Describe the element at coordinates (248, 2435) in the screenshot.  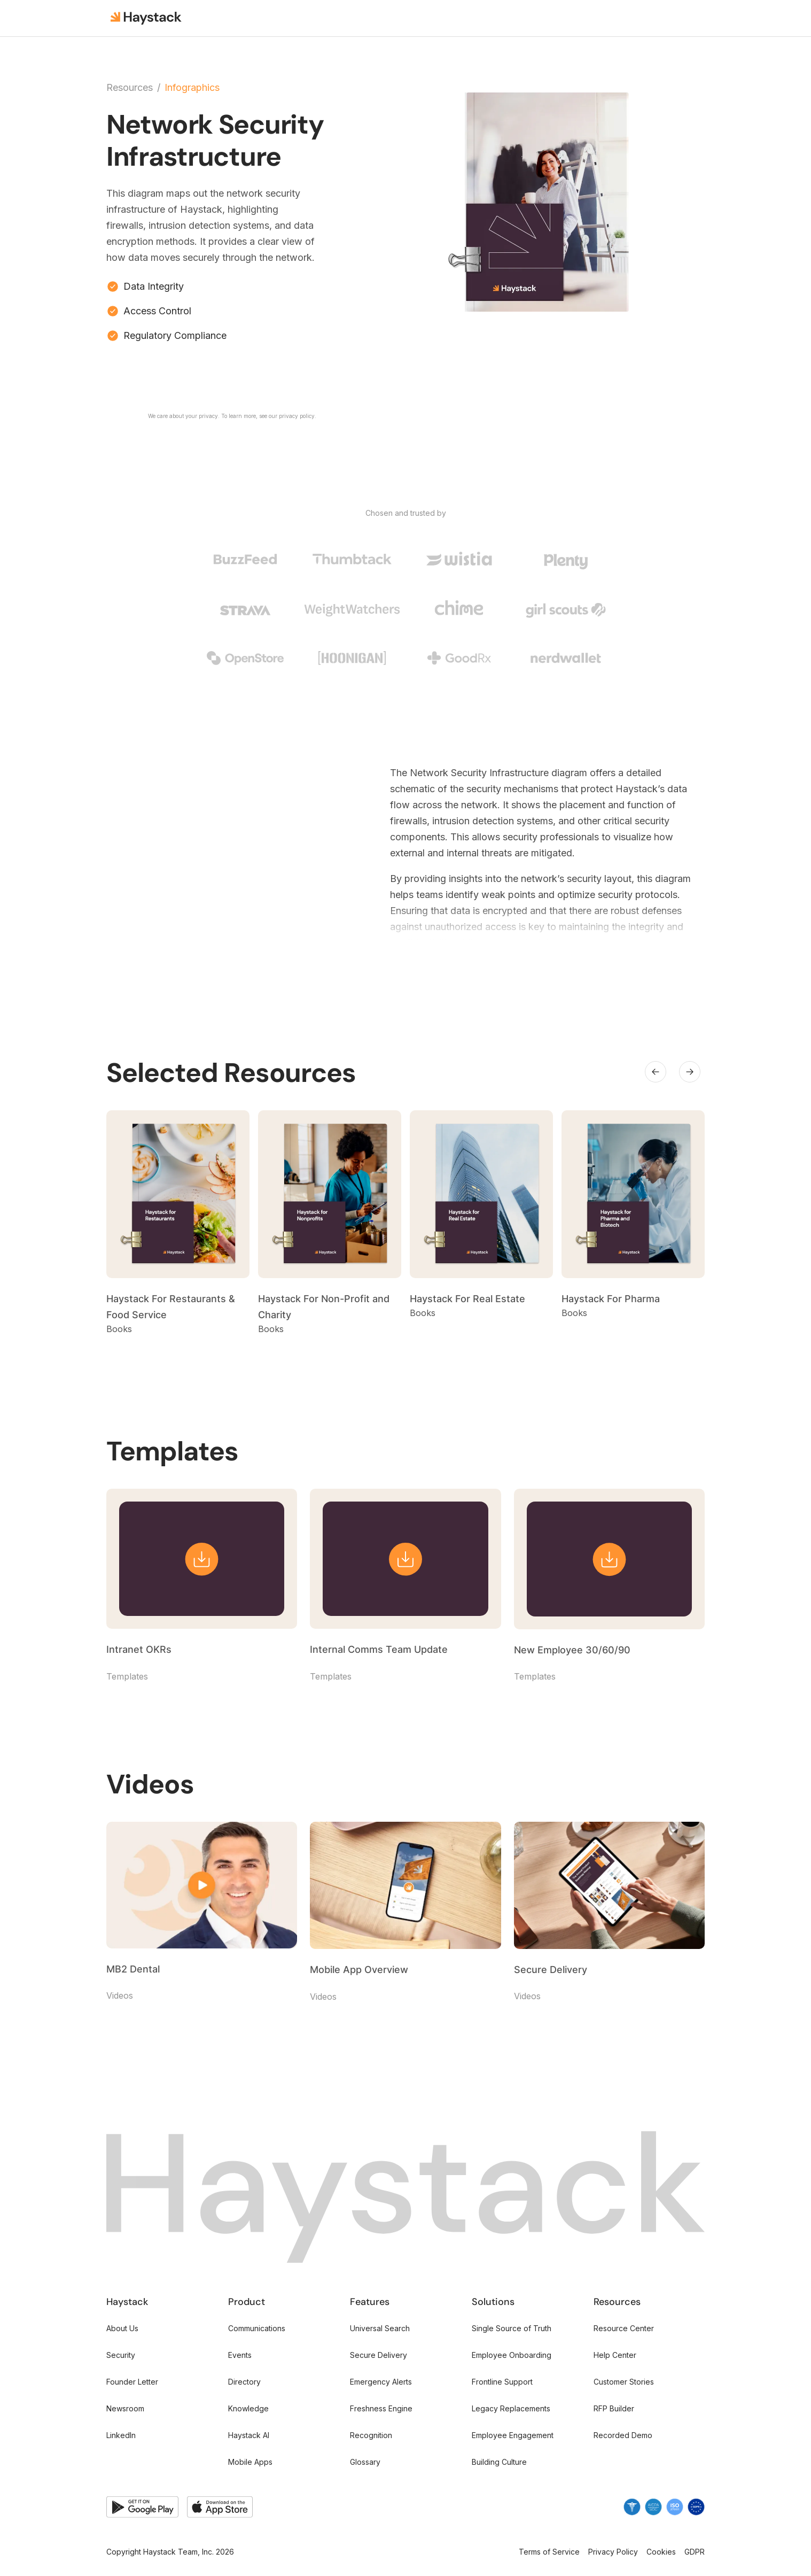
I see `Haystack AI` at that location.